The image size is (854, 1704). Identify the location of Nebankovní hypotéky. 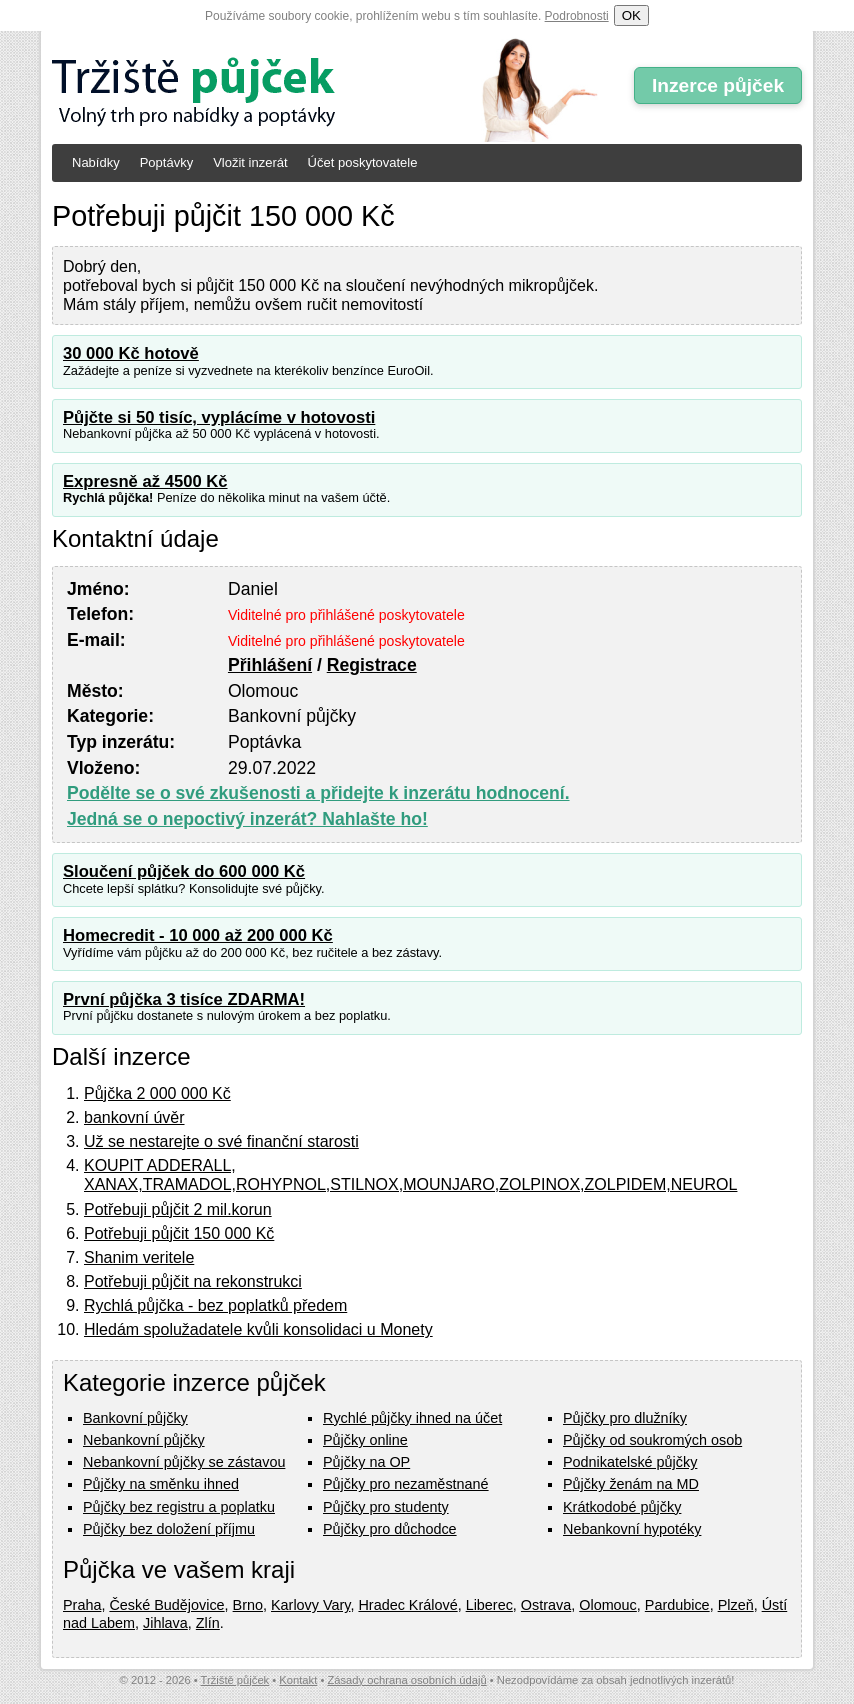
(632, 1529).